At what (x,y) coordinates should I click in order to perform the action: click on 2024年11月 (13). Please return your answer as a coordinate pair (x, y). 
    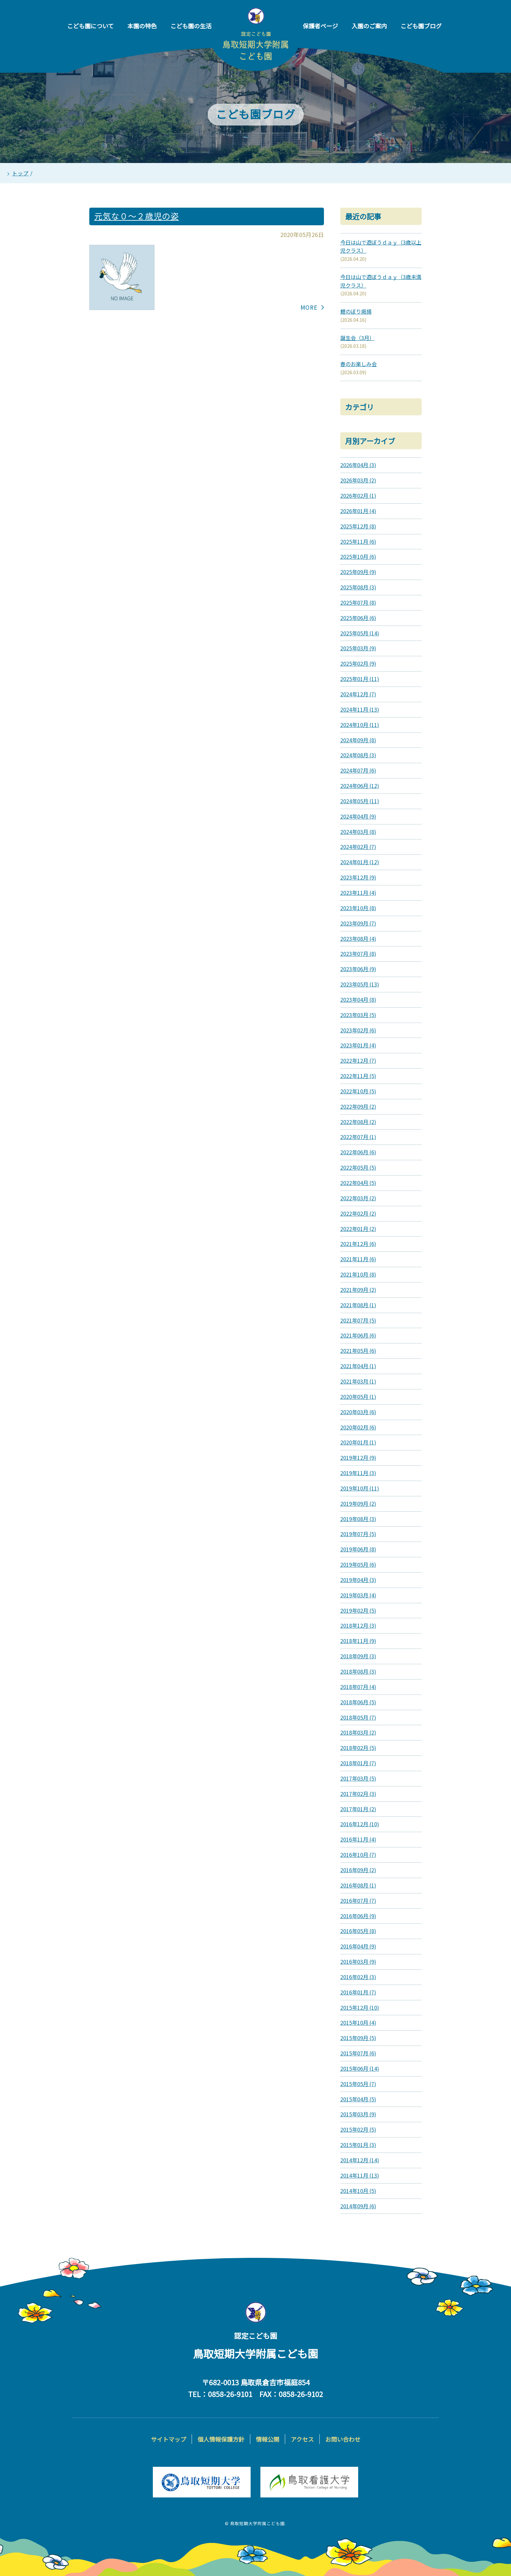
    Looking at the image, I should click on (359, 709).